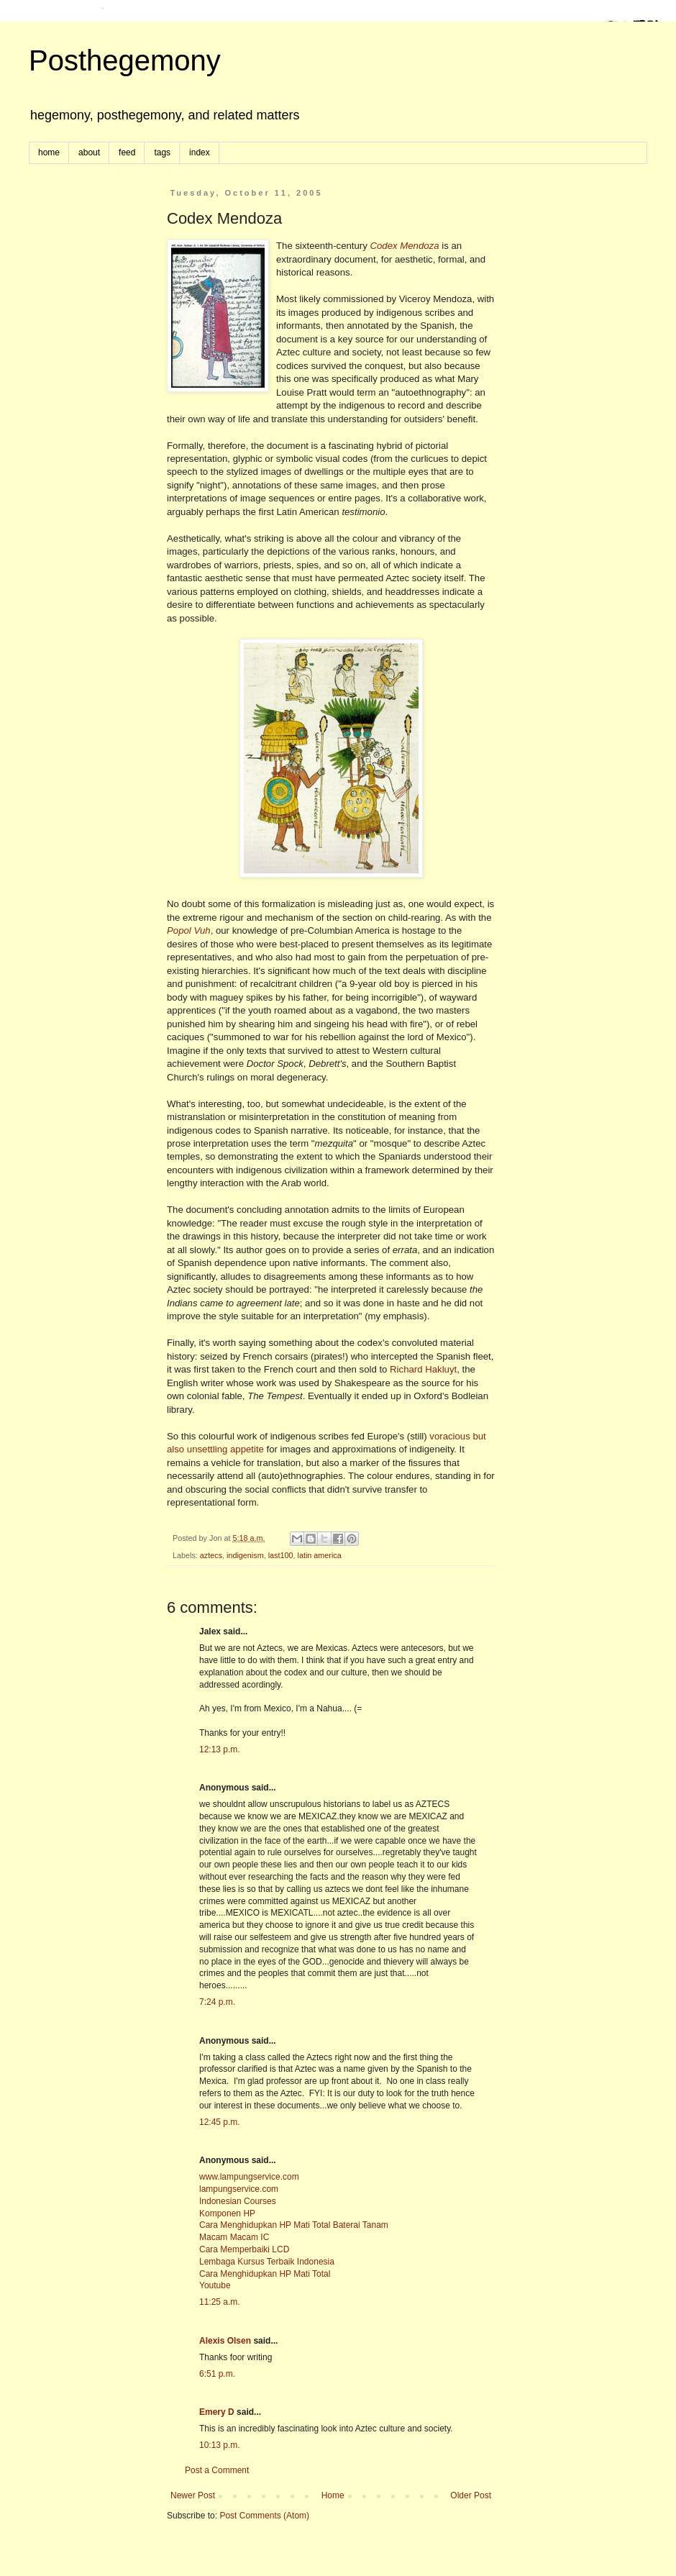 The width and height of the screenshot is (676, 2576). I want to click on Posthegemony, so click(125, 60).